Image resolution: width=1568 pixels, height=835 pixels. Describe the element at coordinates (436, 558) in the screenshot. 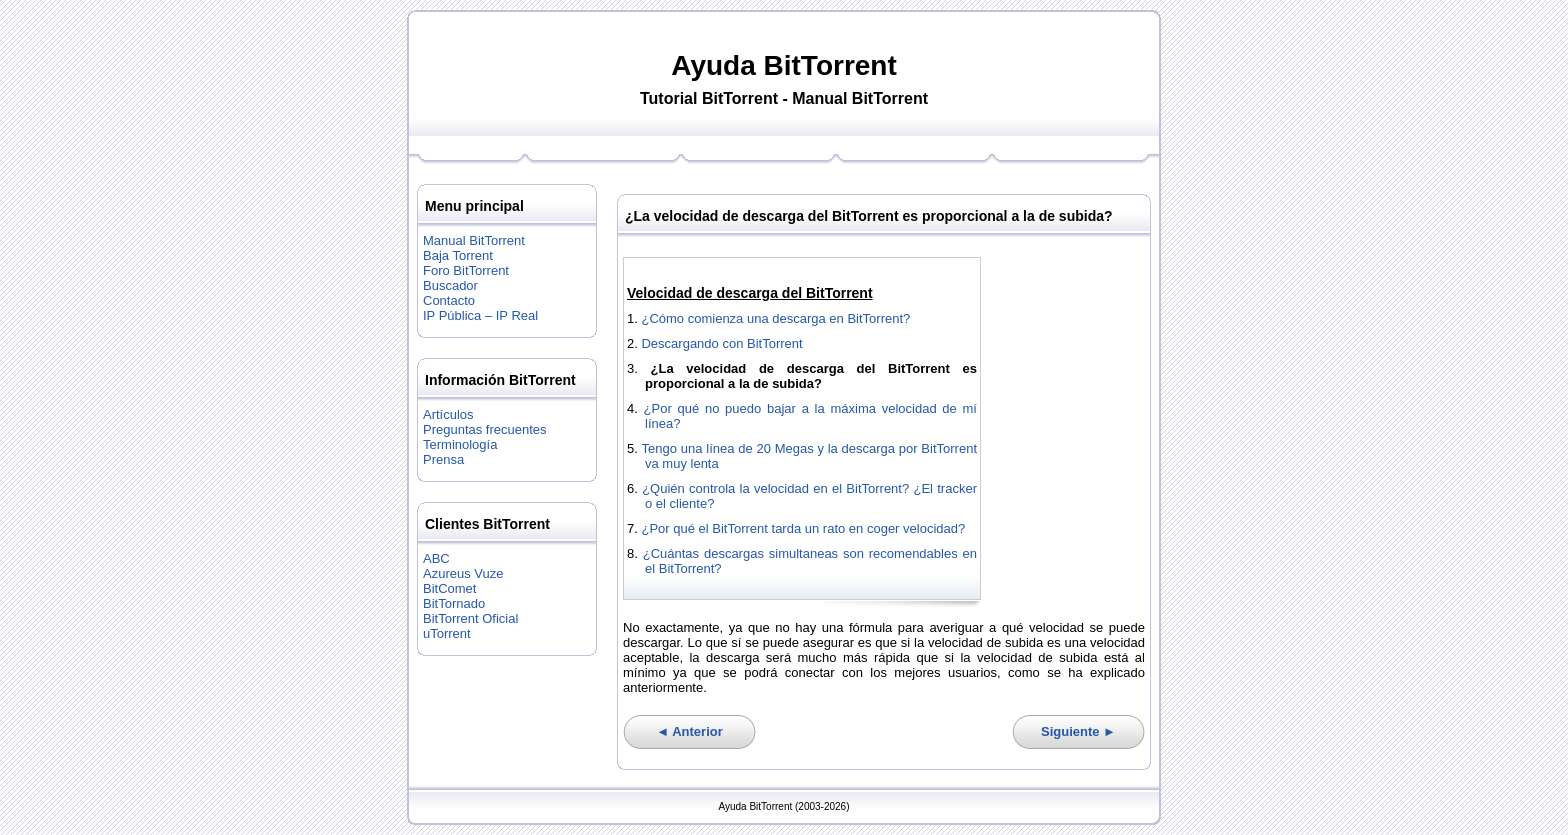

I see `ABC` at that location.